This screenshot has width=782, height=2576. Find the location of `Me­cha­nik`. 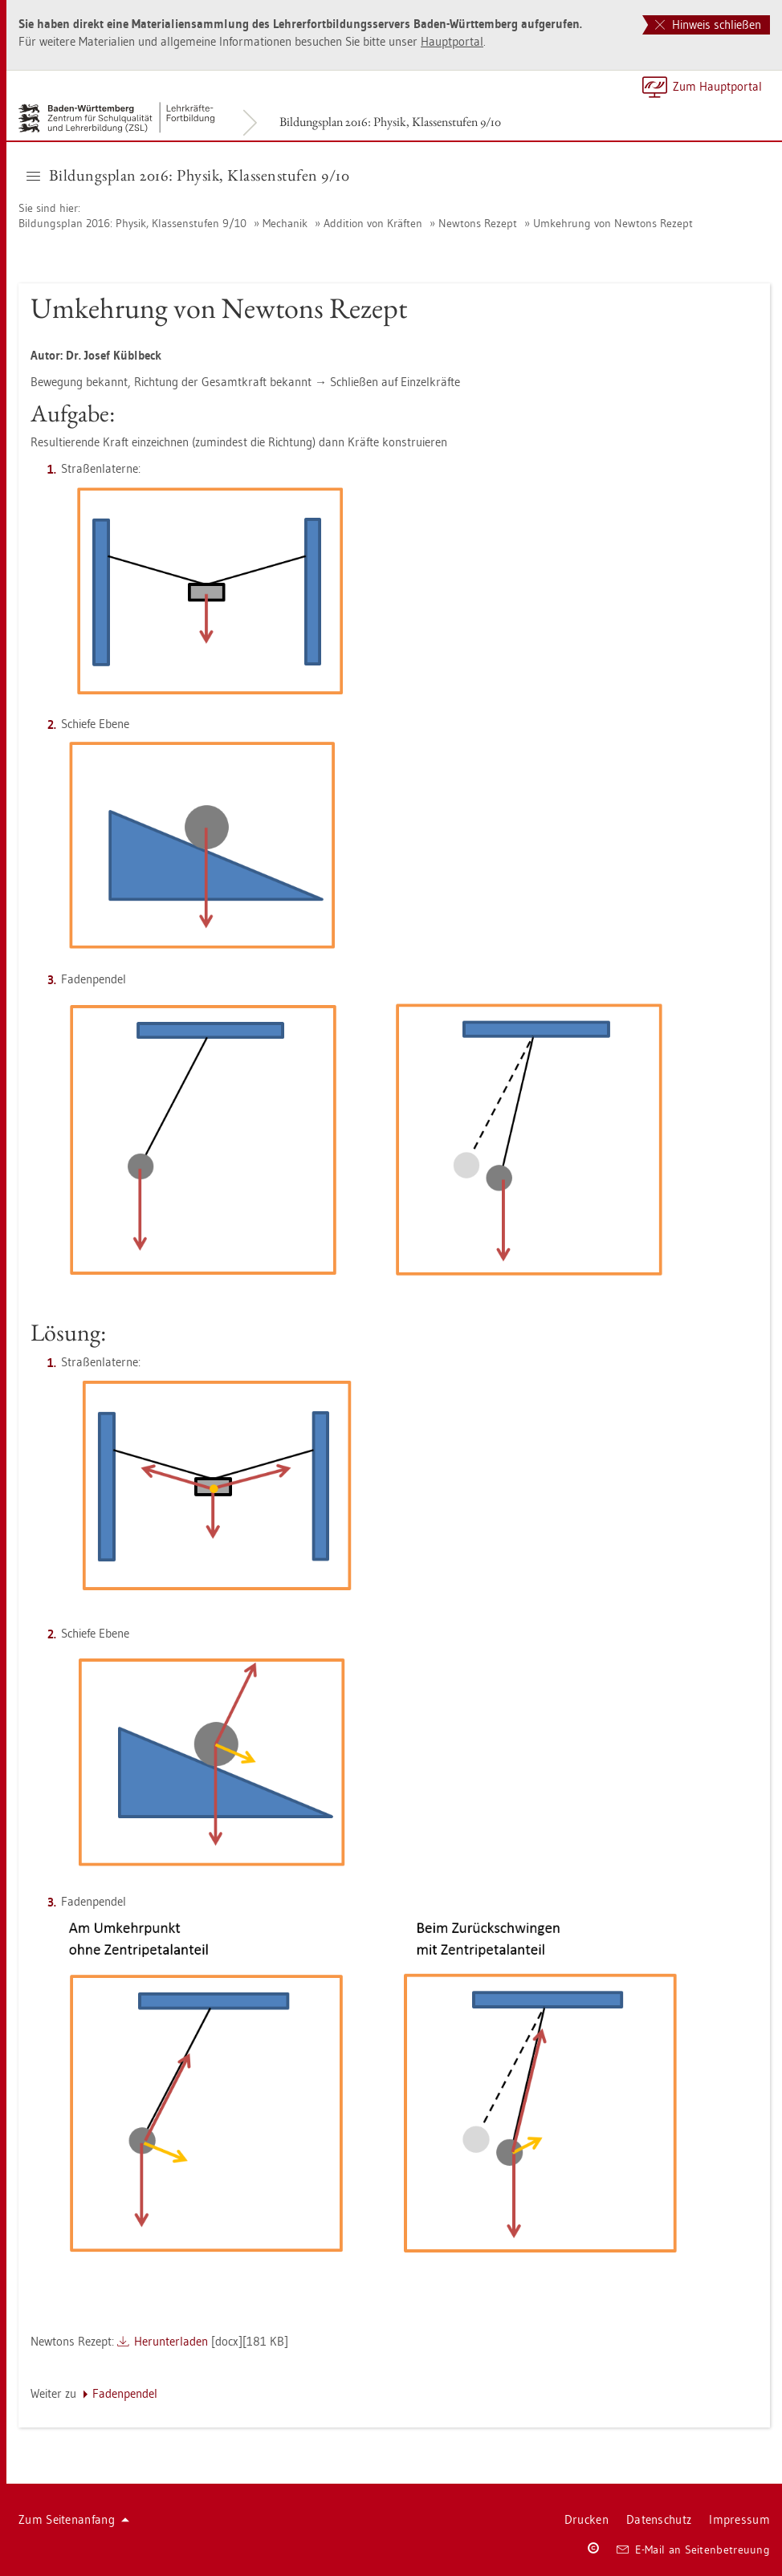

Me­cha­nik is located at coordinates (285, 223).